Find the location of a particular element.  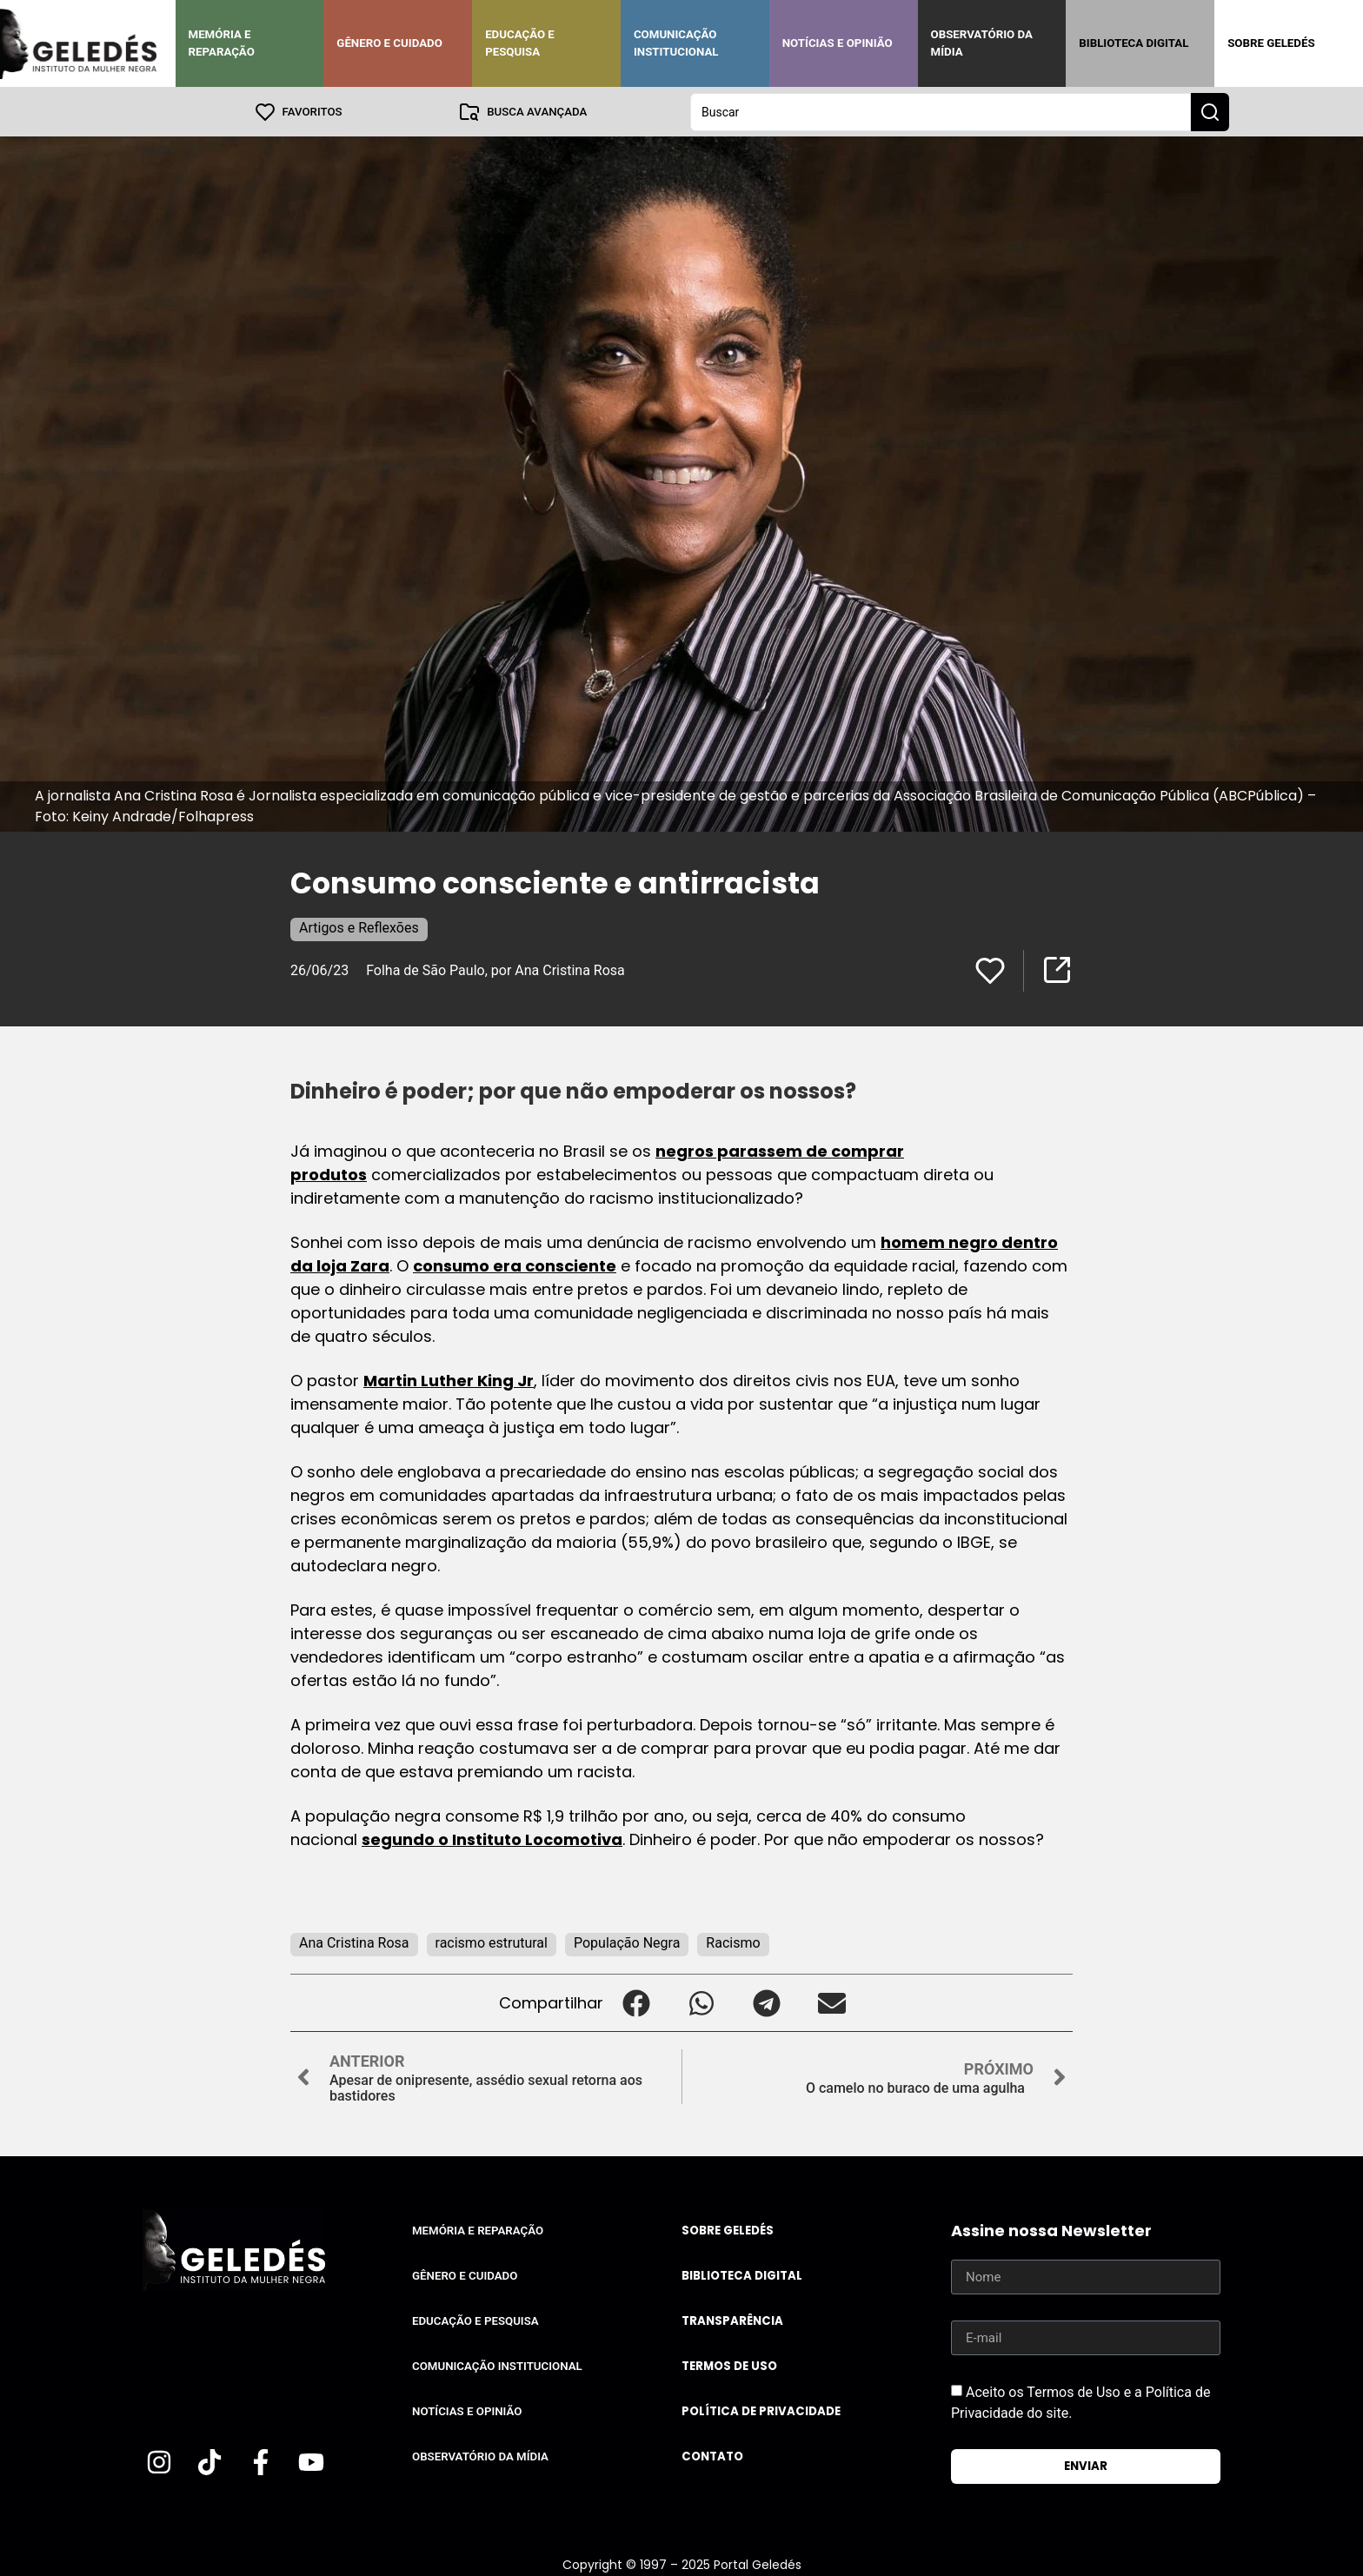

segundo o Instituto Locomotiva is located at coordinates (492, 1838).